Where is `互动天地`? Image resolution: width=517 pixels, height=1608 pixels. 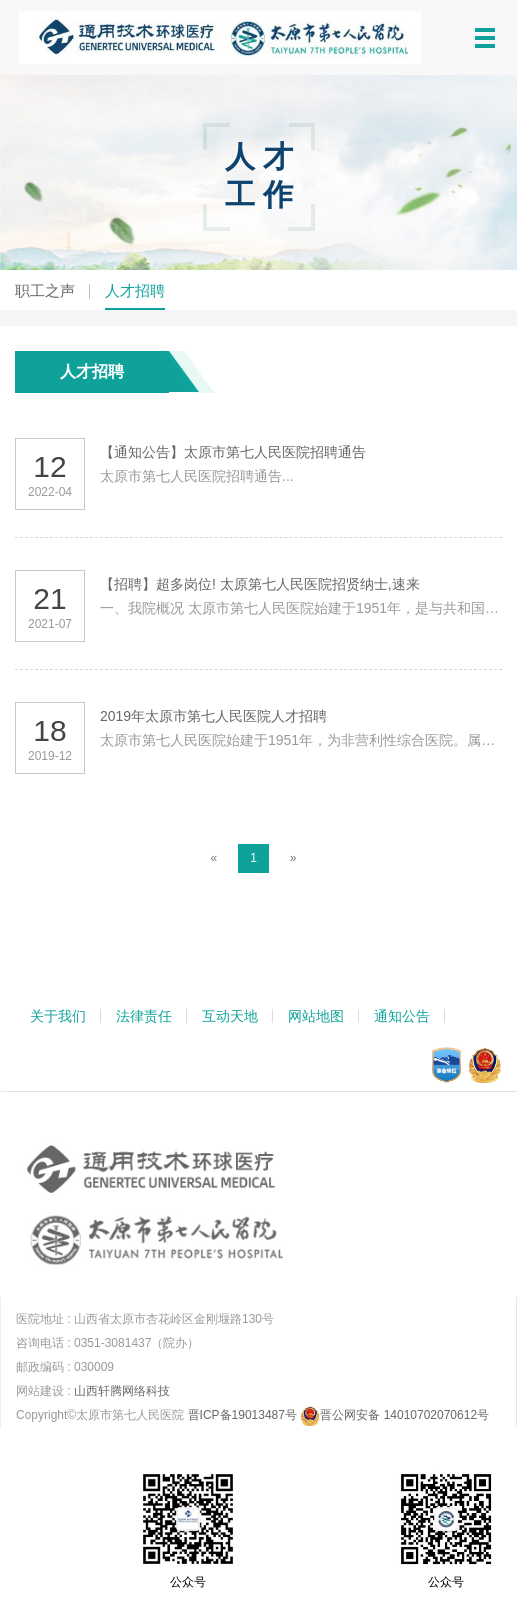 互动天地 is located at coordinates (230, 1016).